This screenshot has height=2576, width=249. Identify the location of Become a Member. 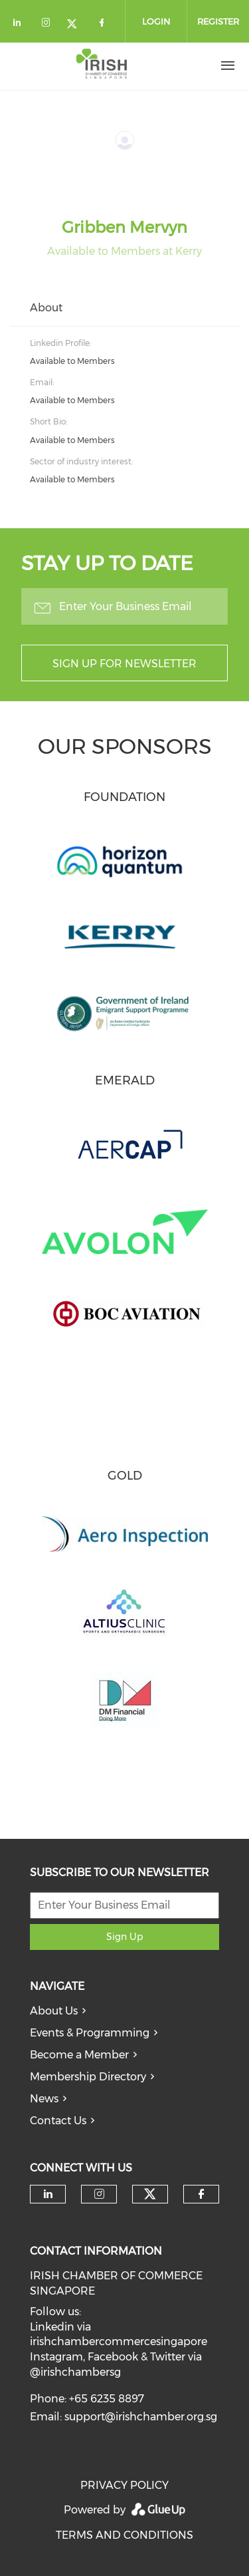
(79, 2054).